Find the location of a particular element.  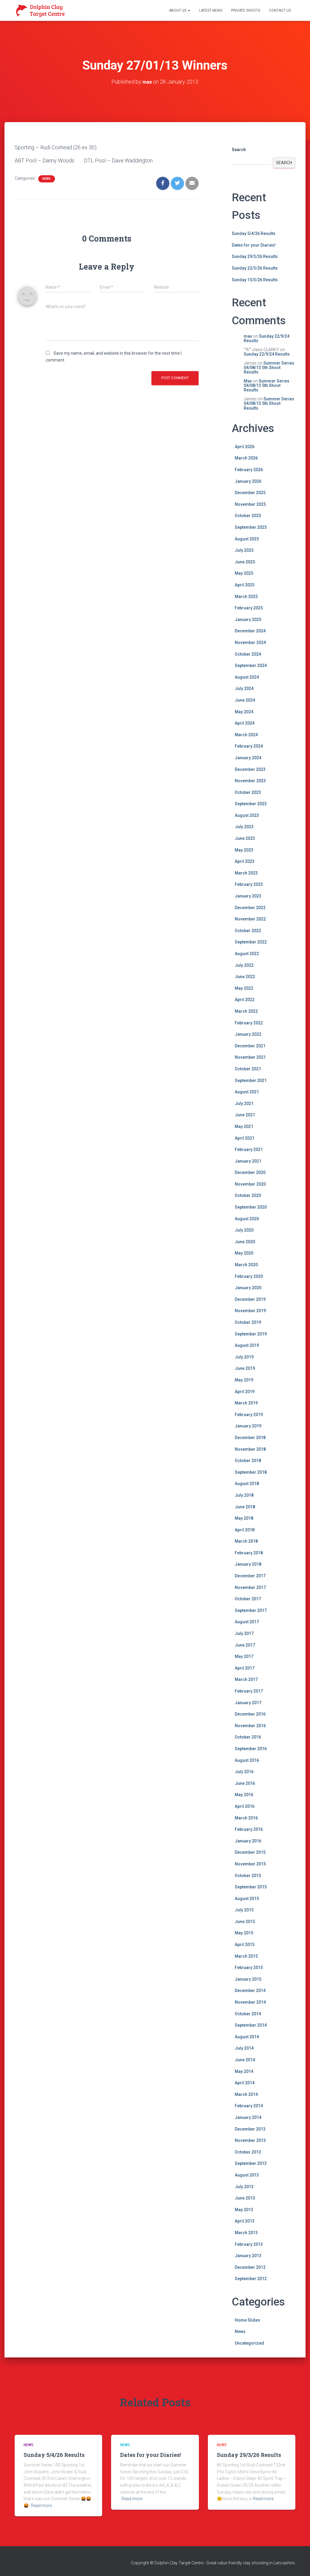

June 2017 is located at coordinates (245, 1644).